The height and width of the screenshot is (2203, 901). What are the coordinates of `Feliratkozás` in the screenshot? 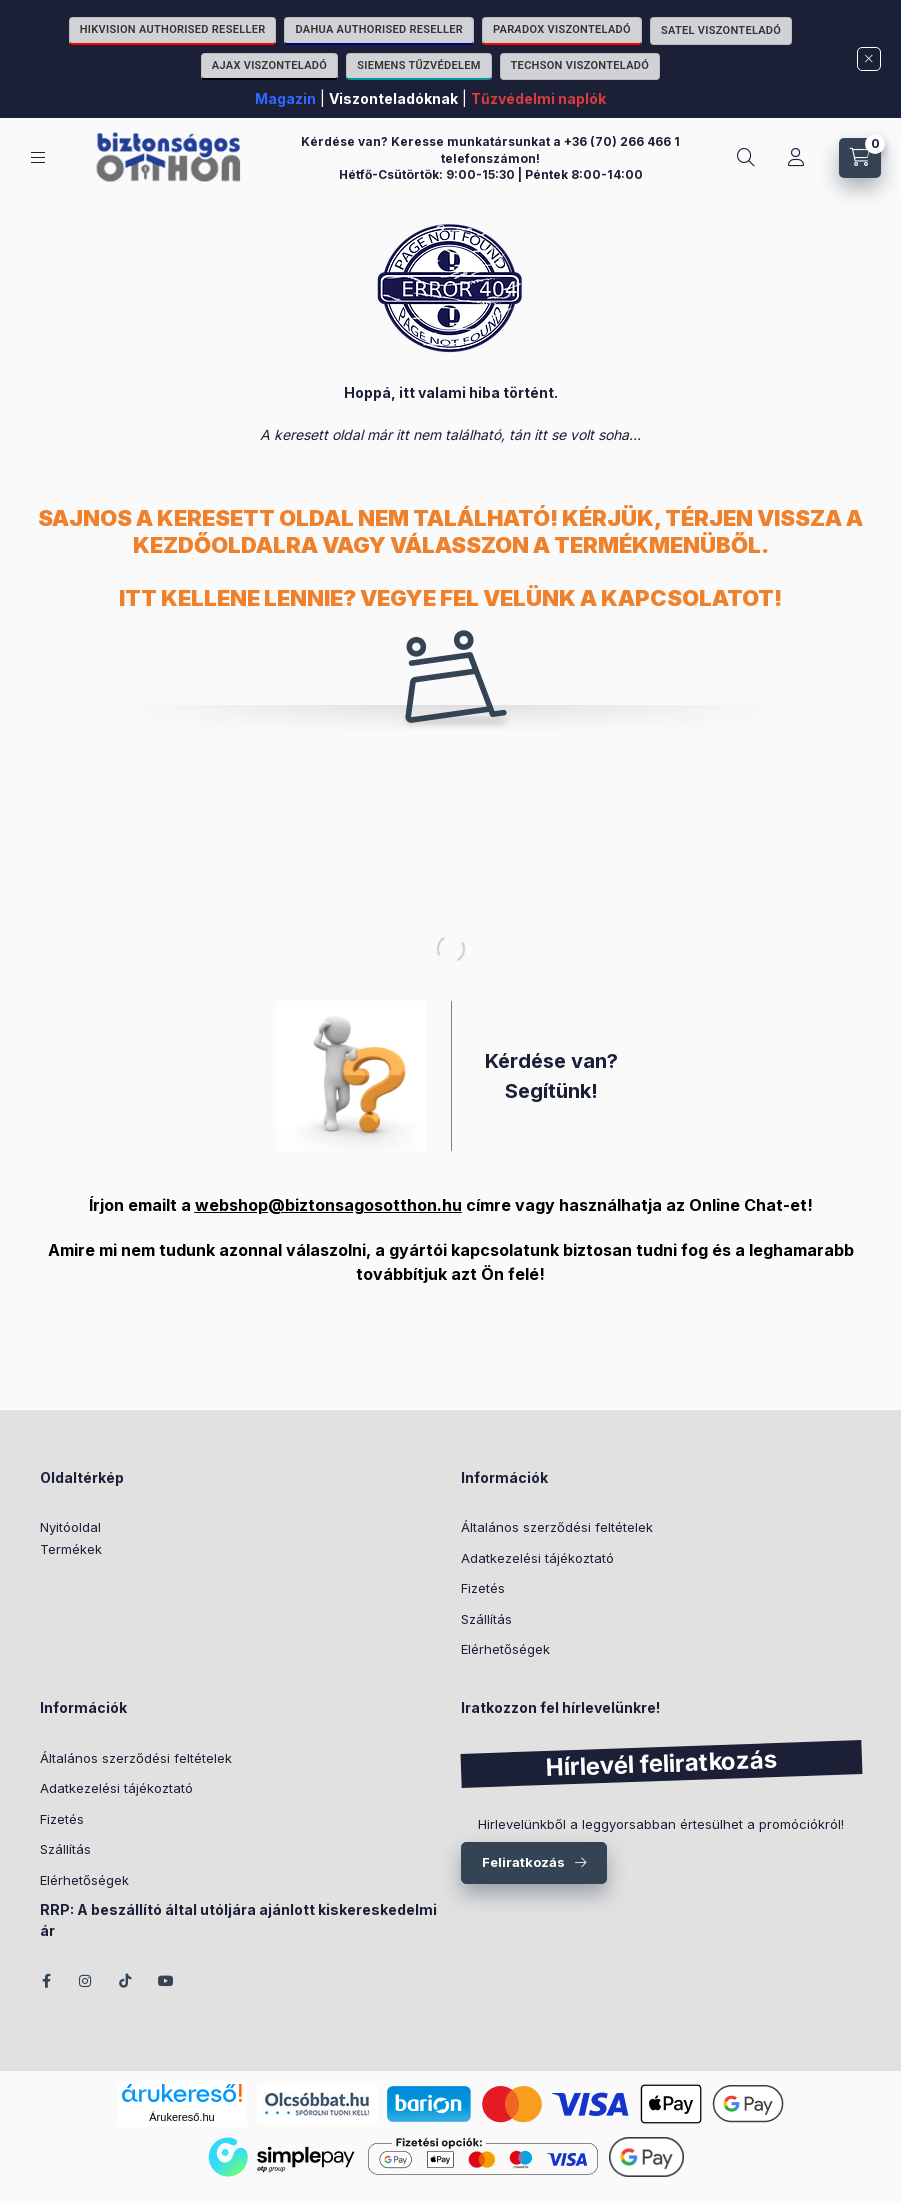 It's located at (523, 1862).